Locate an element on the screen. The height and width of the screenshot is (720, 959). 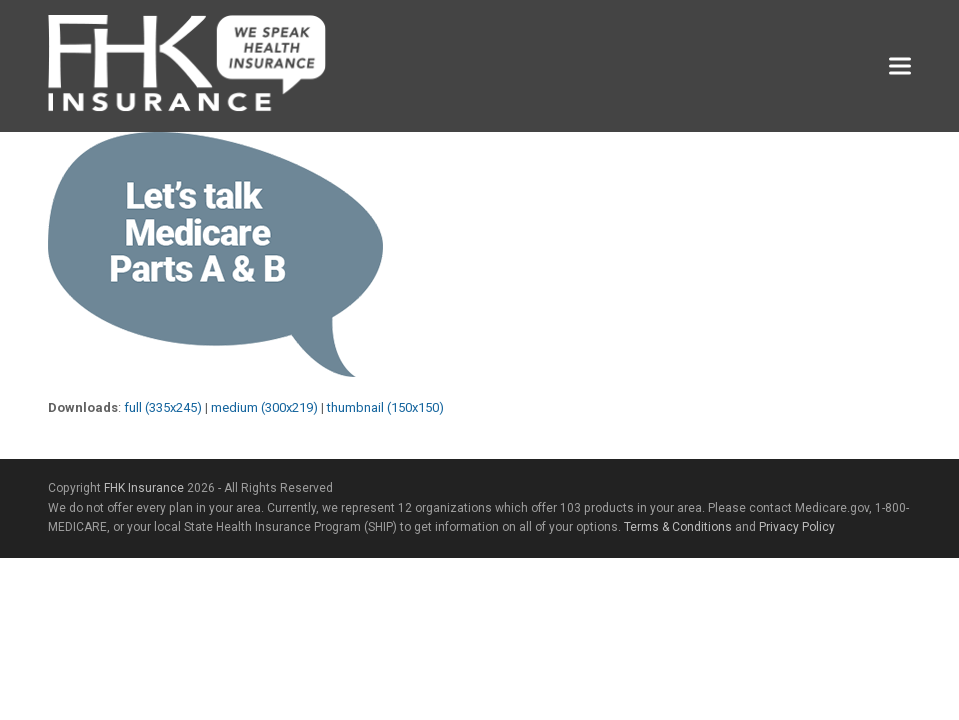
medium (300x219) is located at coordinates (264, 407).